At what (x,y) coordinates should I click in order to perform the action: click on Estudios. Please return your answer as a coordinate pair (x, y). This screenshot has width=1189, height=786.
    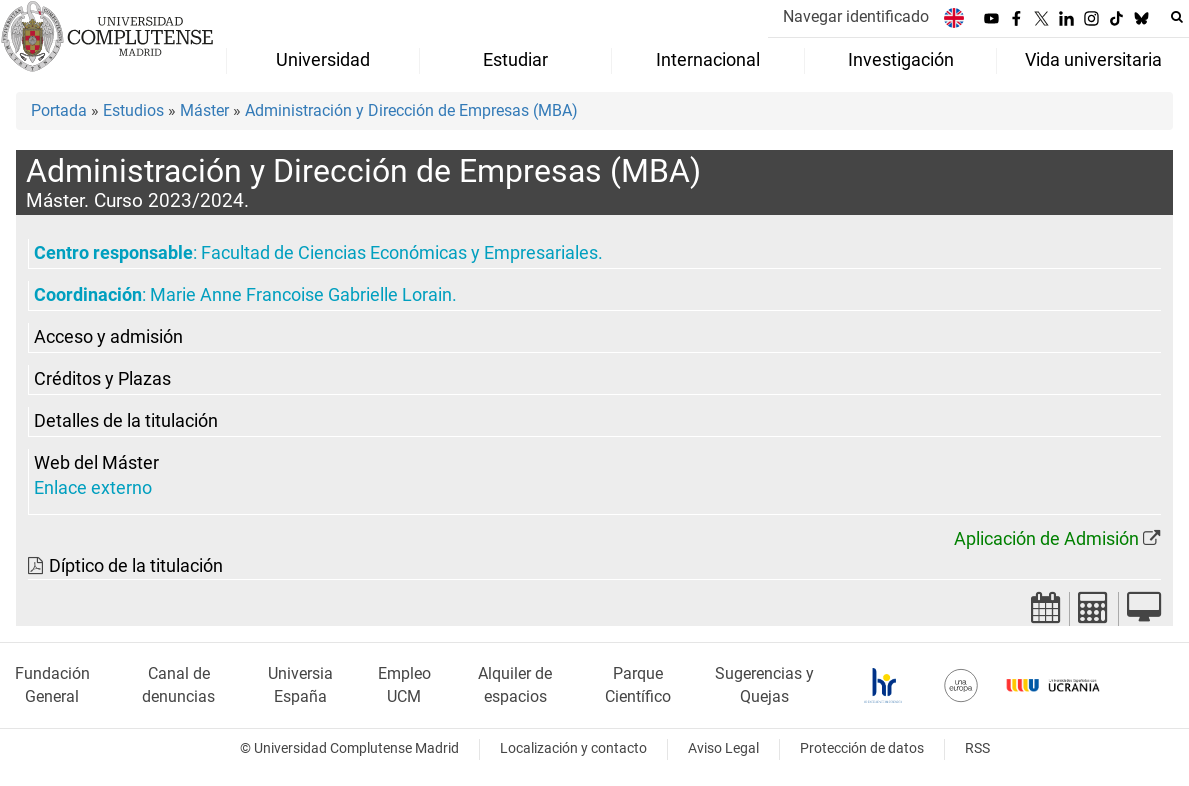
    Looking at the image, I should click on (133, 110).